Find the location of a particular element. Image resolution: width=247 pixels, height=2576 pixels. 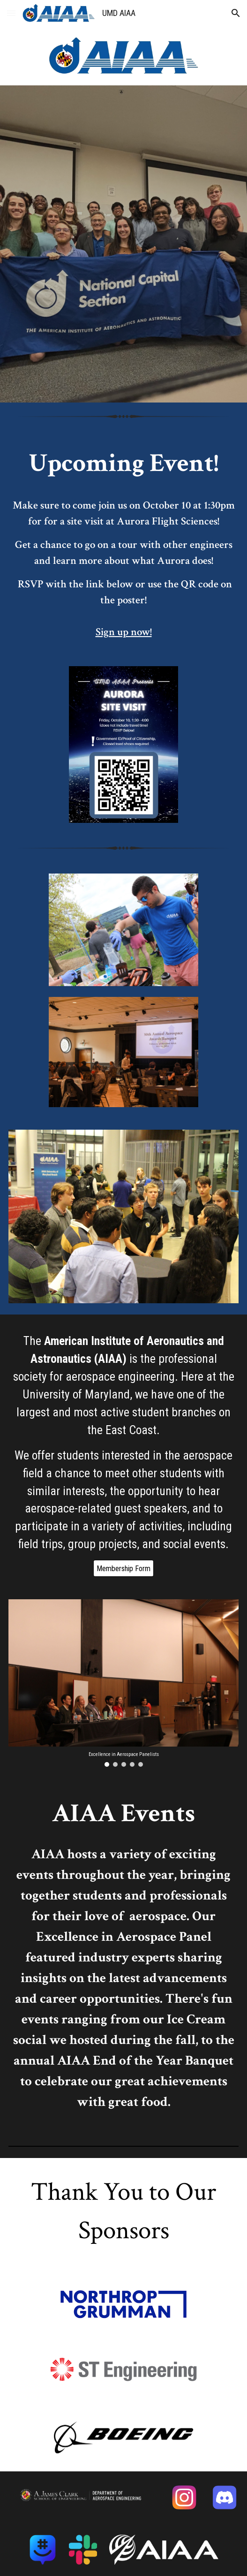

[main] is located at coordinates (123, 542).